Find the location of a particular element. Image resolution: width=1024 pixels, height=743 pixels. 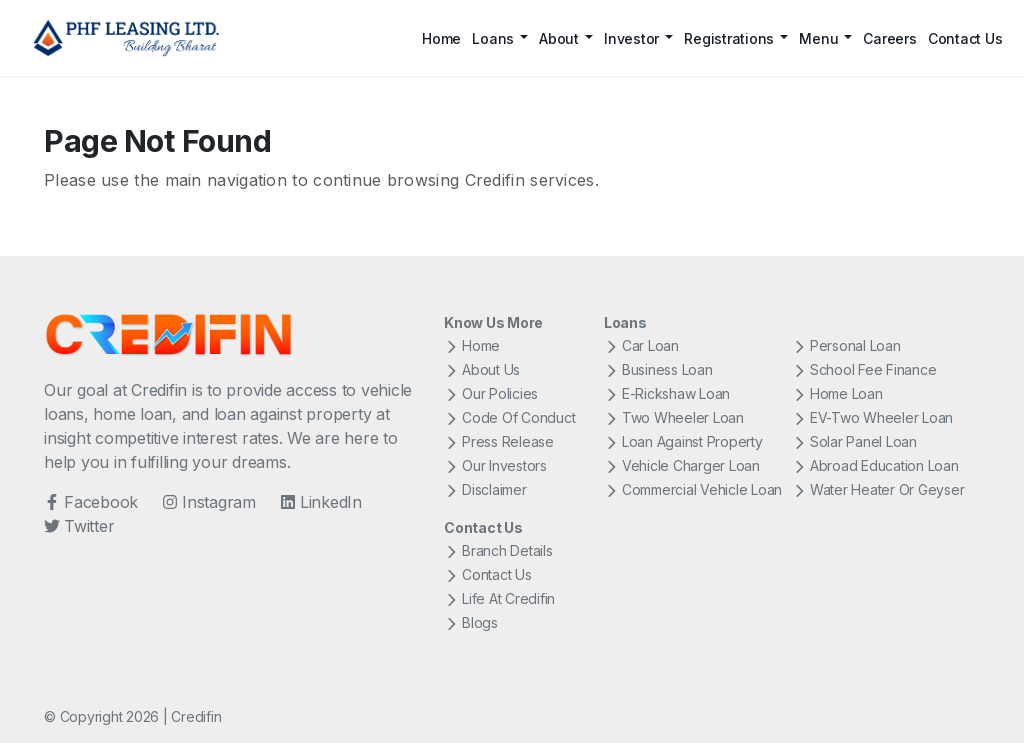

Instagram is located at coordinates (209, 502).